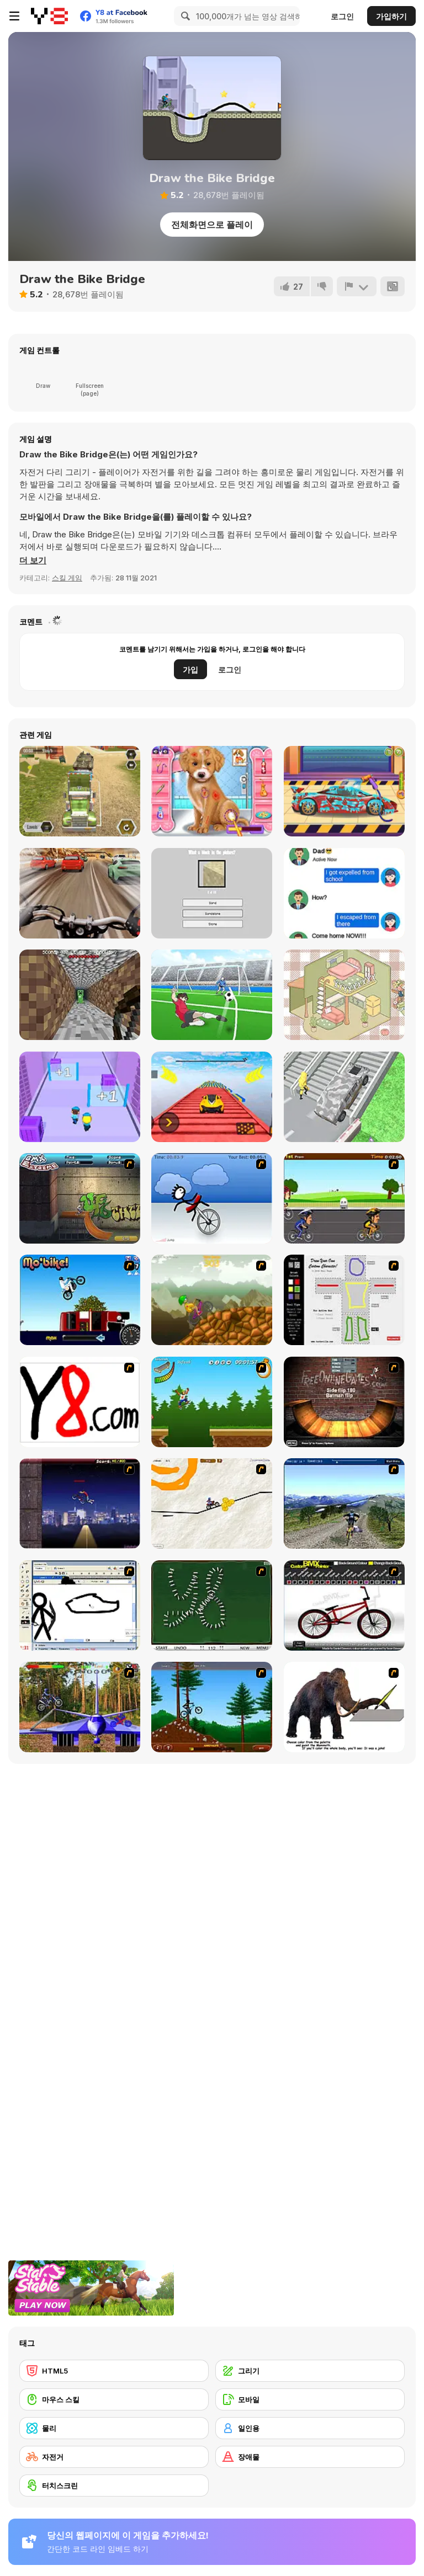 This screenshot has height=2576, width=424. I want to click on [Unicycle Rider], so click(211, 1198).